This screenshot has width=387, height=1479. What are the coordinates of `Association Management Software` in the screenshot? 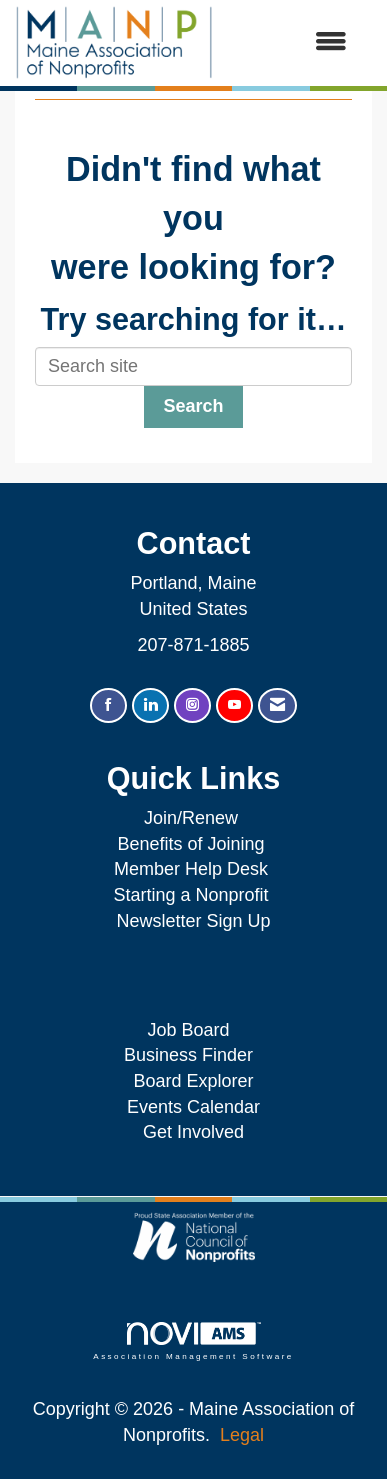 It's located at (193, 1341).